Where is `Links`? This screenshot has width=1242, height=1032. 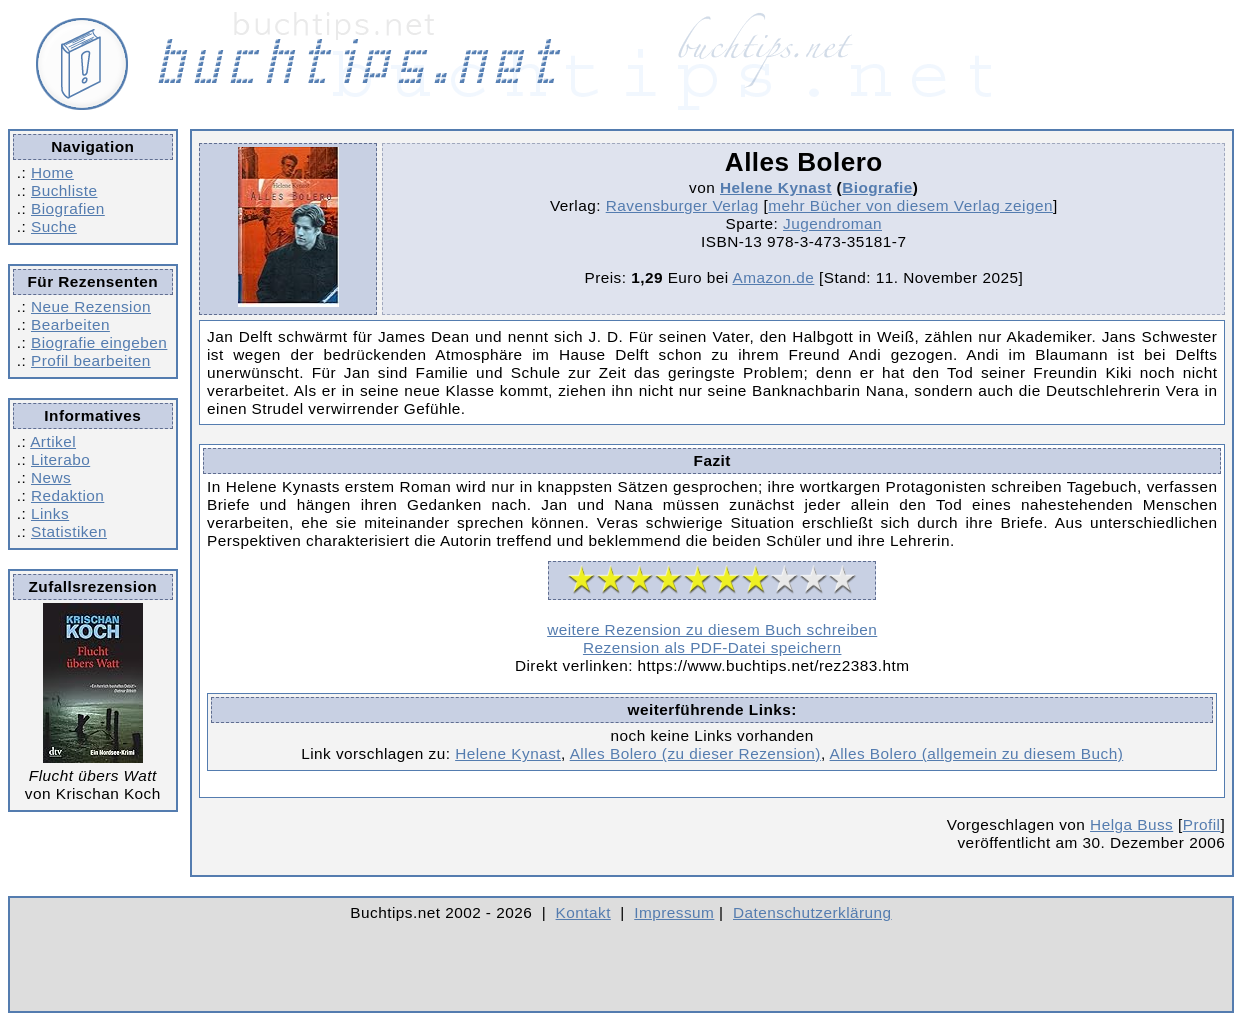
Links is located at coordinates (50, 513).